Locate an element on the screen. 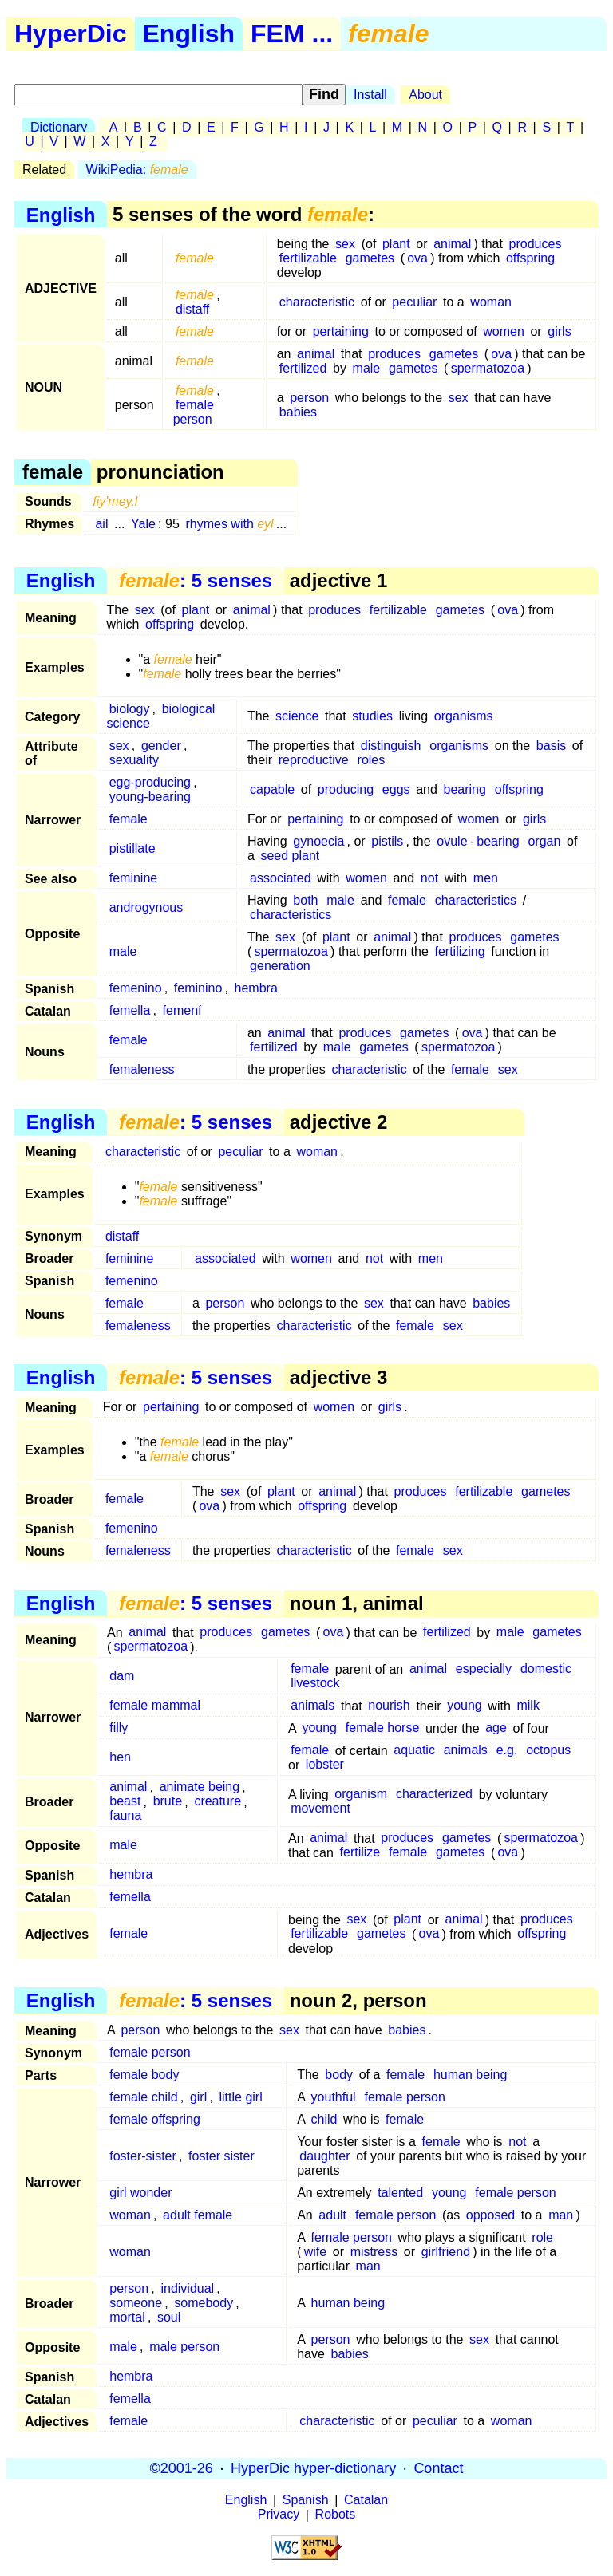 The height and width of the screenshot is (2576, 613). peculiar is located at coordinates (414, 302).